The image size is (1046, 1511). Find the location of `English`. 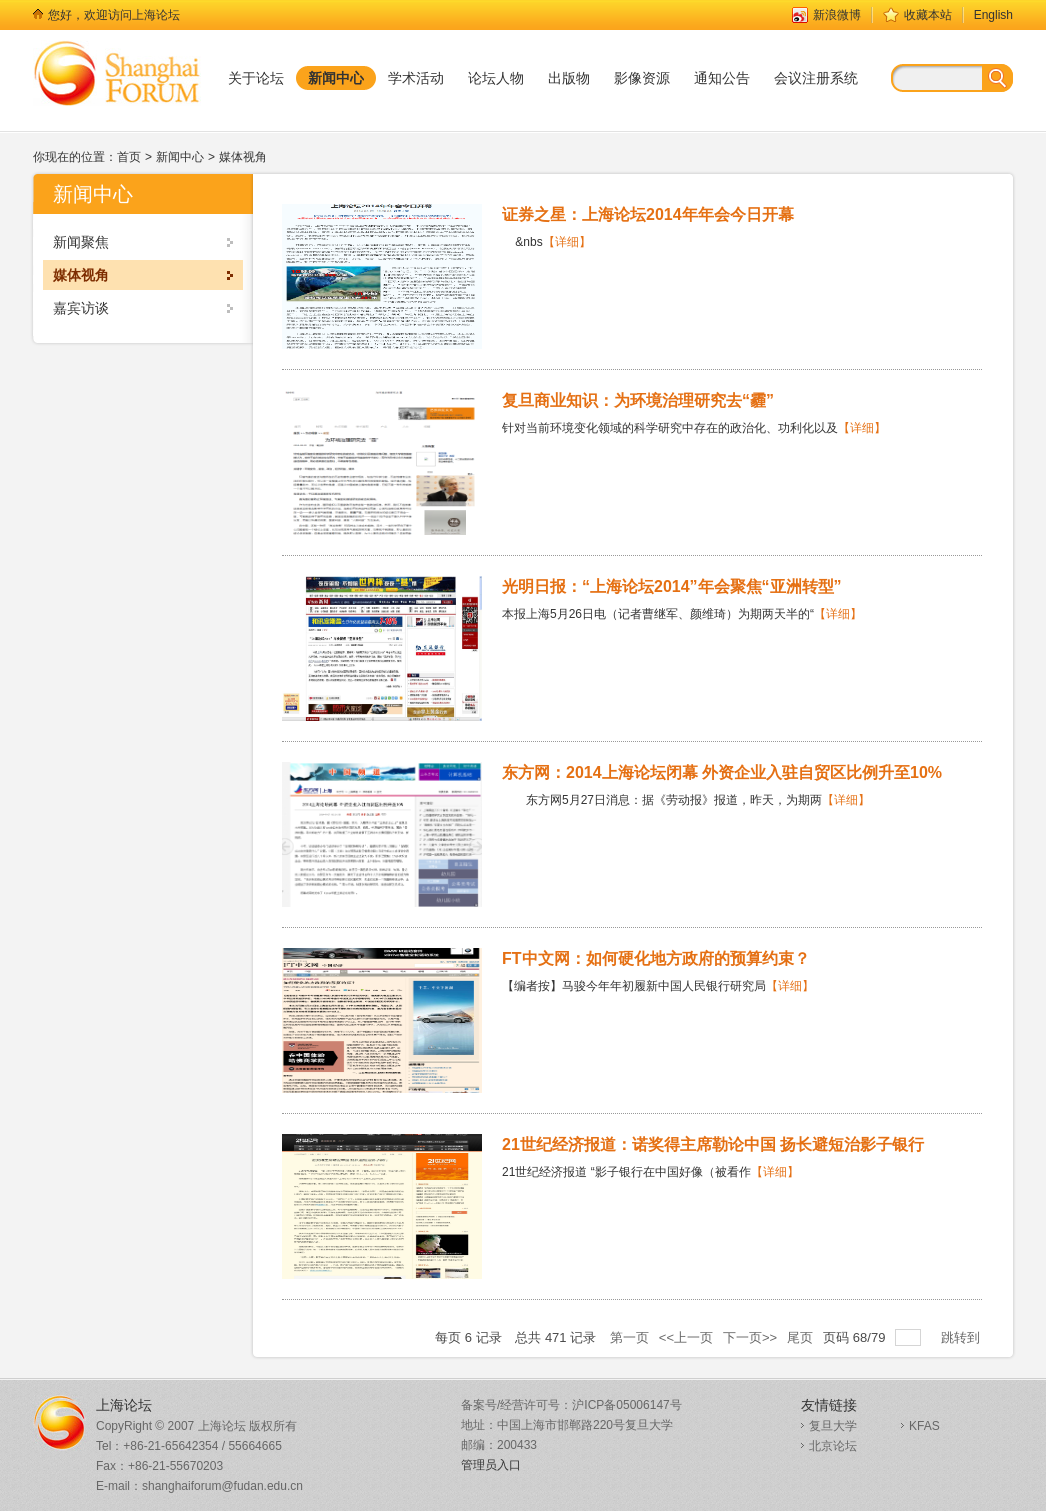

English is located at coordinates (993, 15).